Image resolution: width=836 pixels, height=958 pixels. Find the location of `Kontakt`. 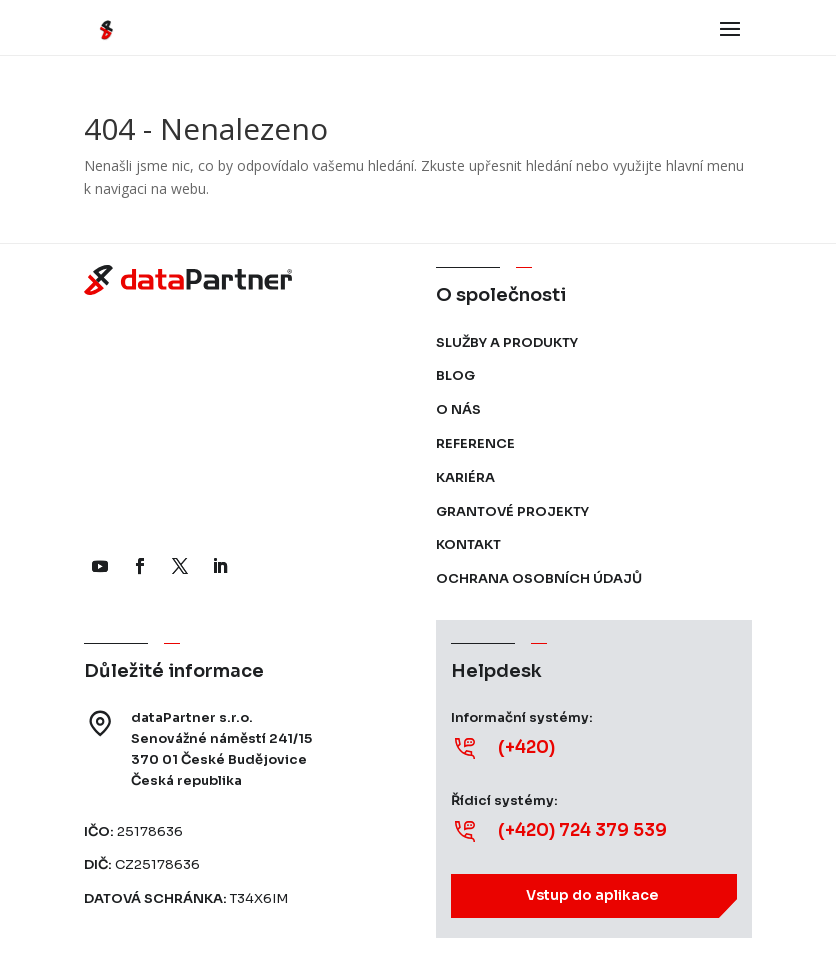

Kontakt is located at coordinates (468, 544).